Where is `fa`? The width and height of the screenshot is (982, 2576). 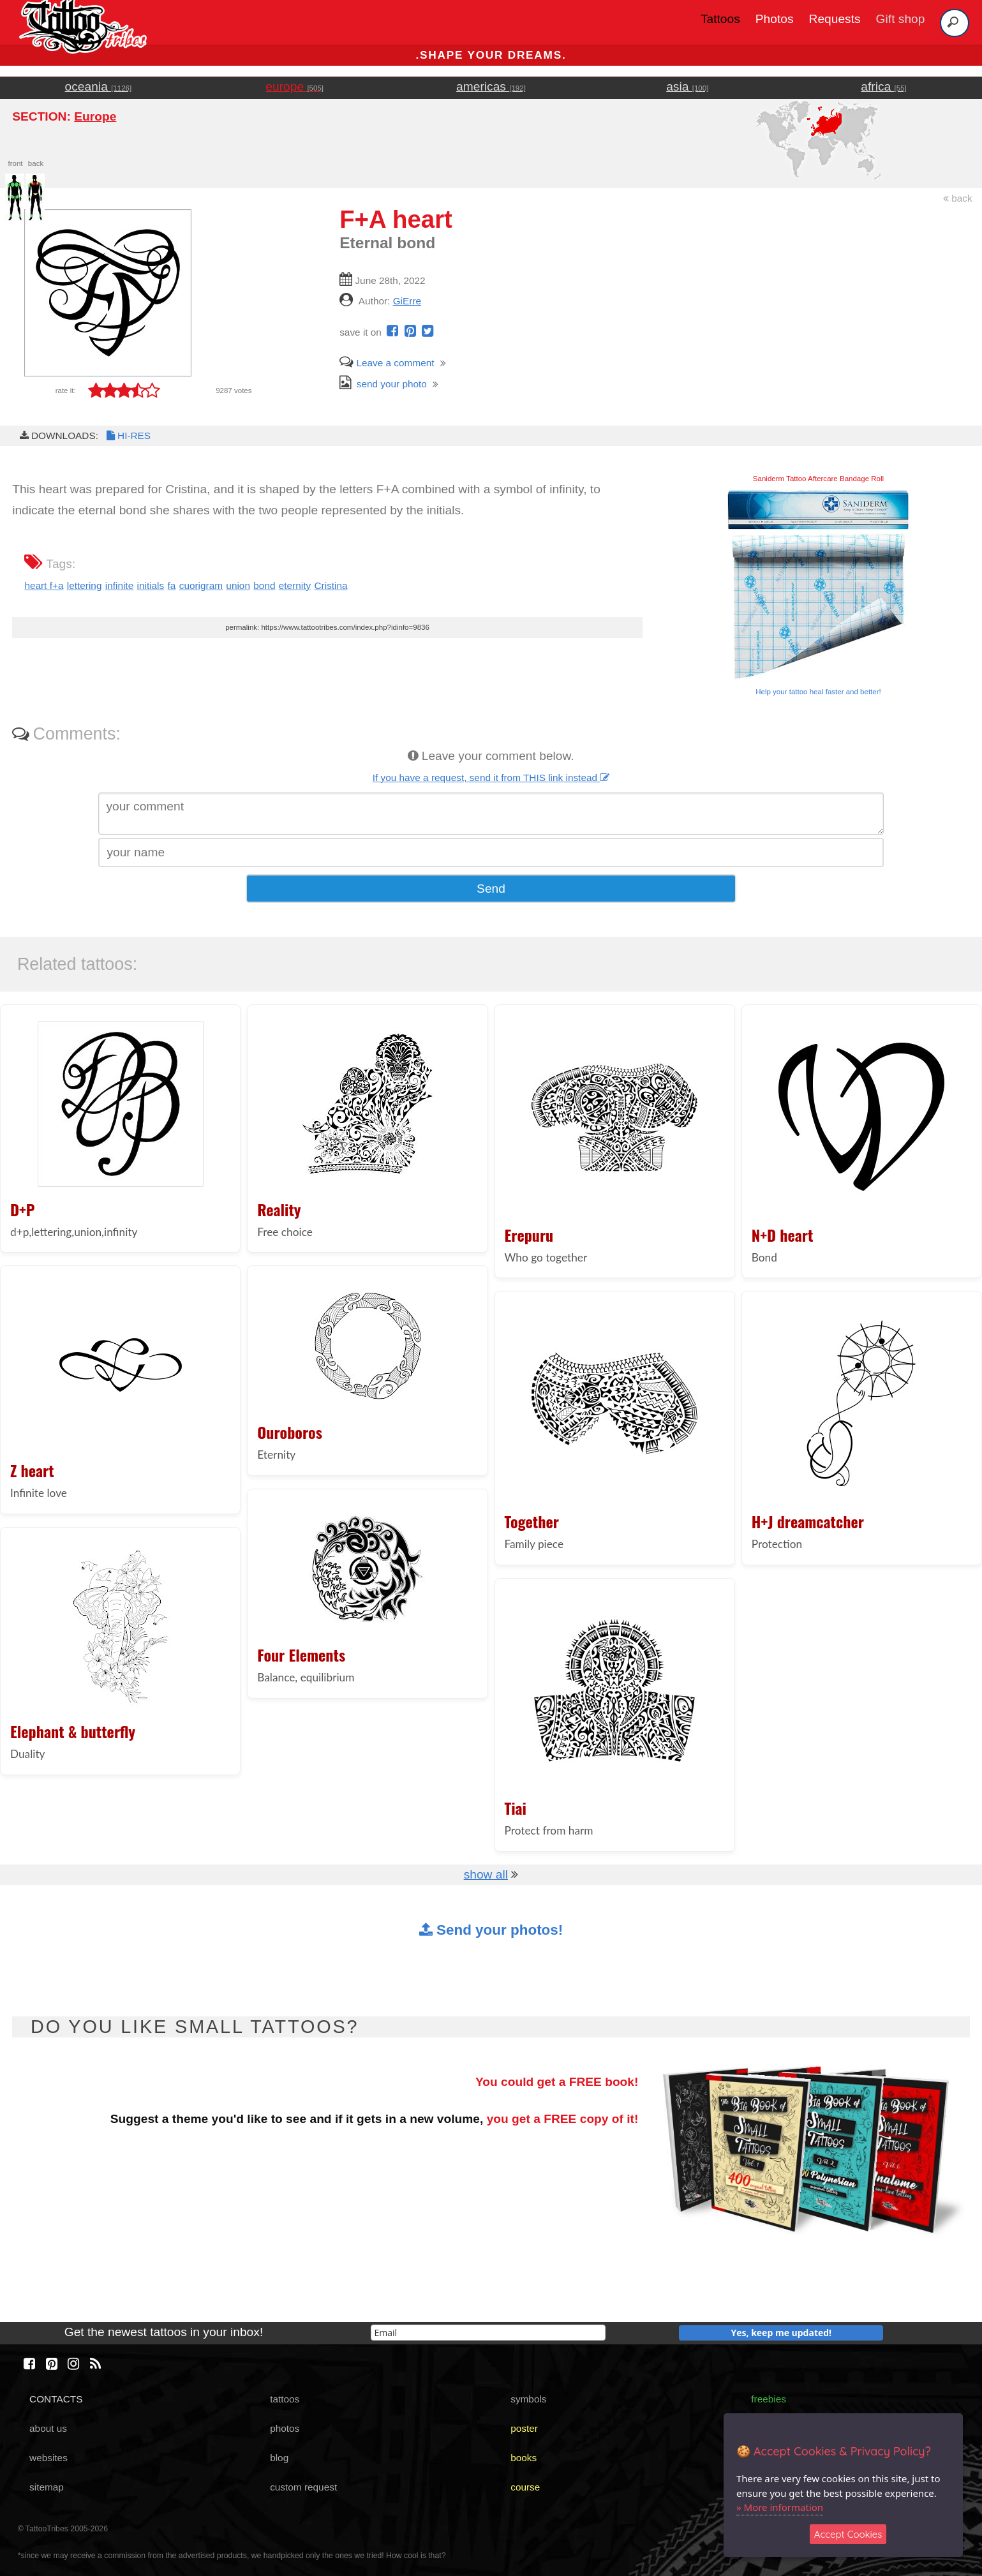 fa is located at coordinates (172, 585).